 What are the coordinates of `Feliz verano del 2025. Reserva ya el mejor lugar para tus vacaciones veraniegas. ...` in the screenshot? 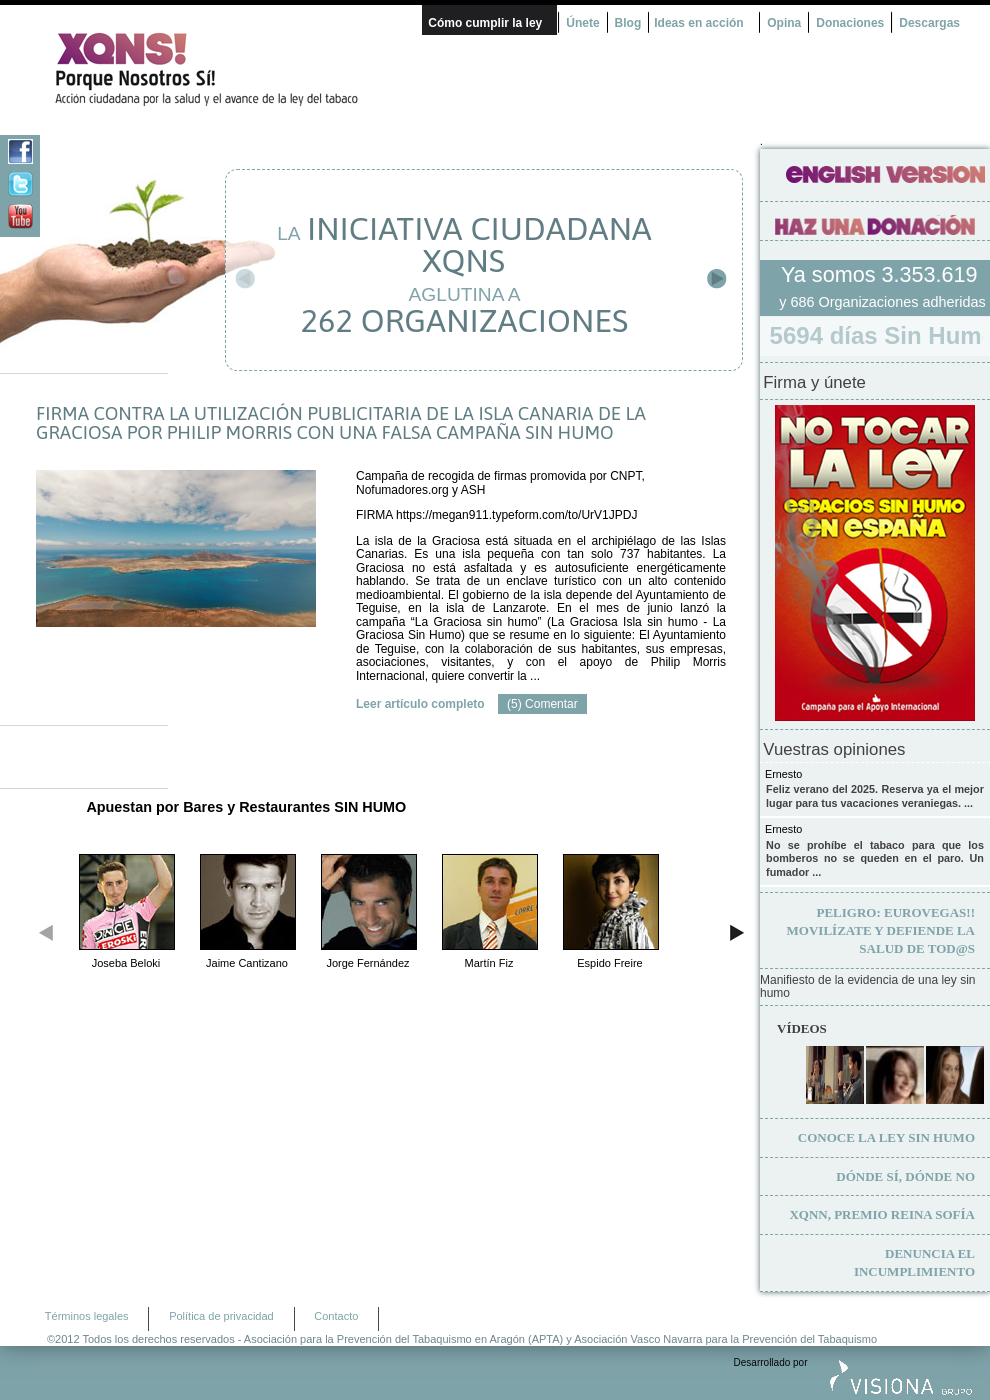 It's located at (875, 796).